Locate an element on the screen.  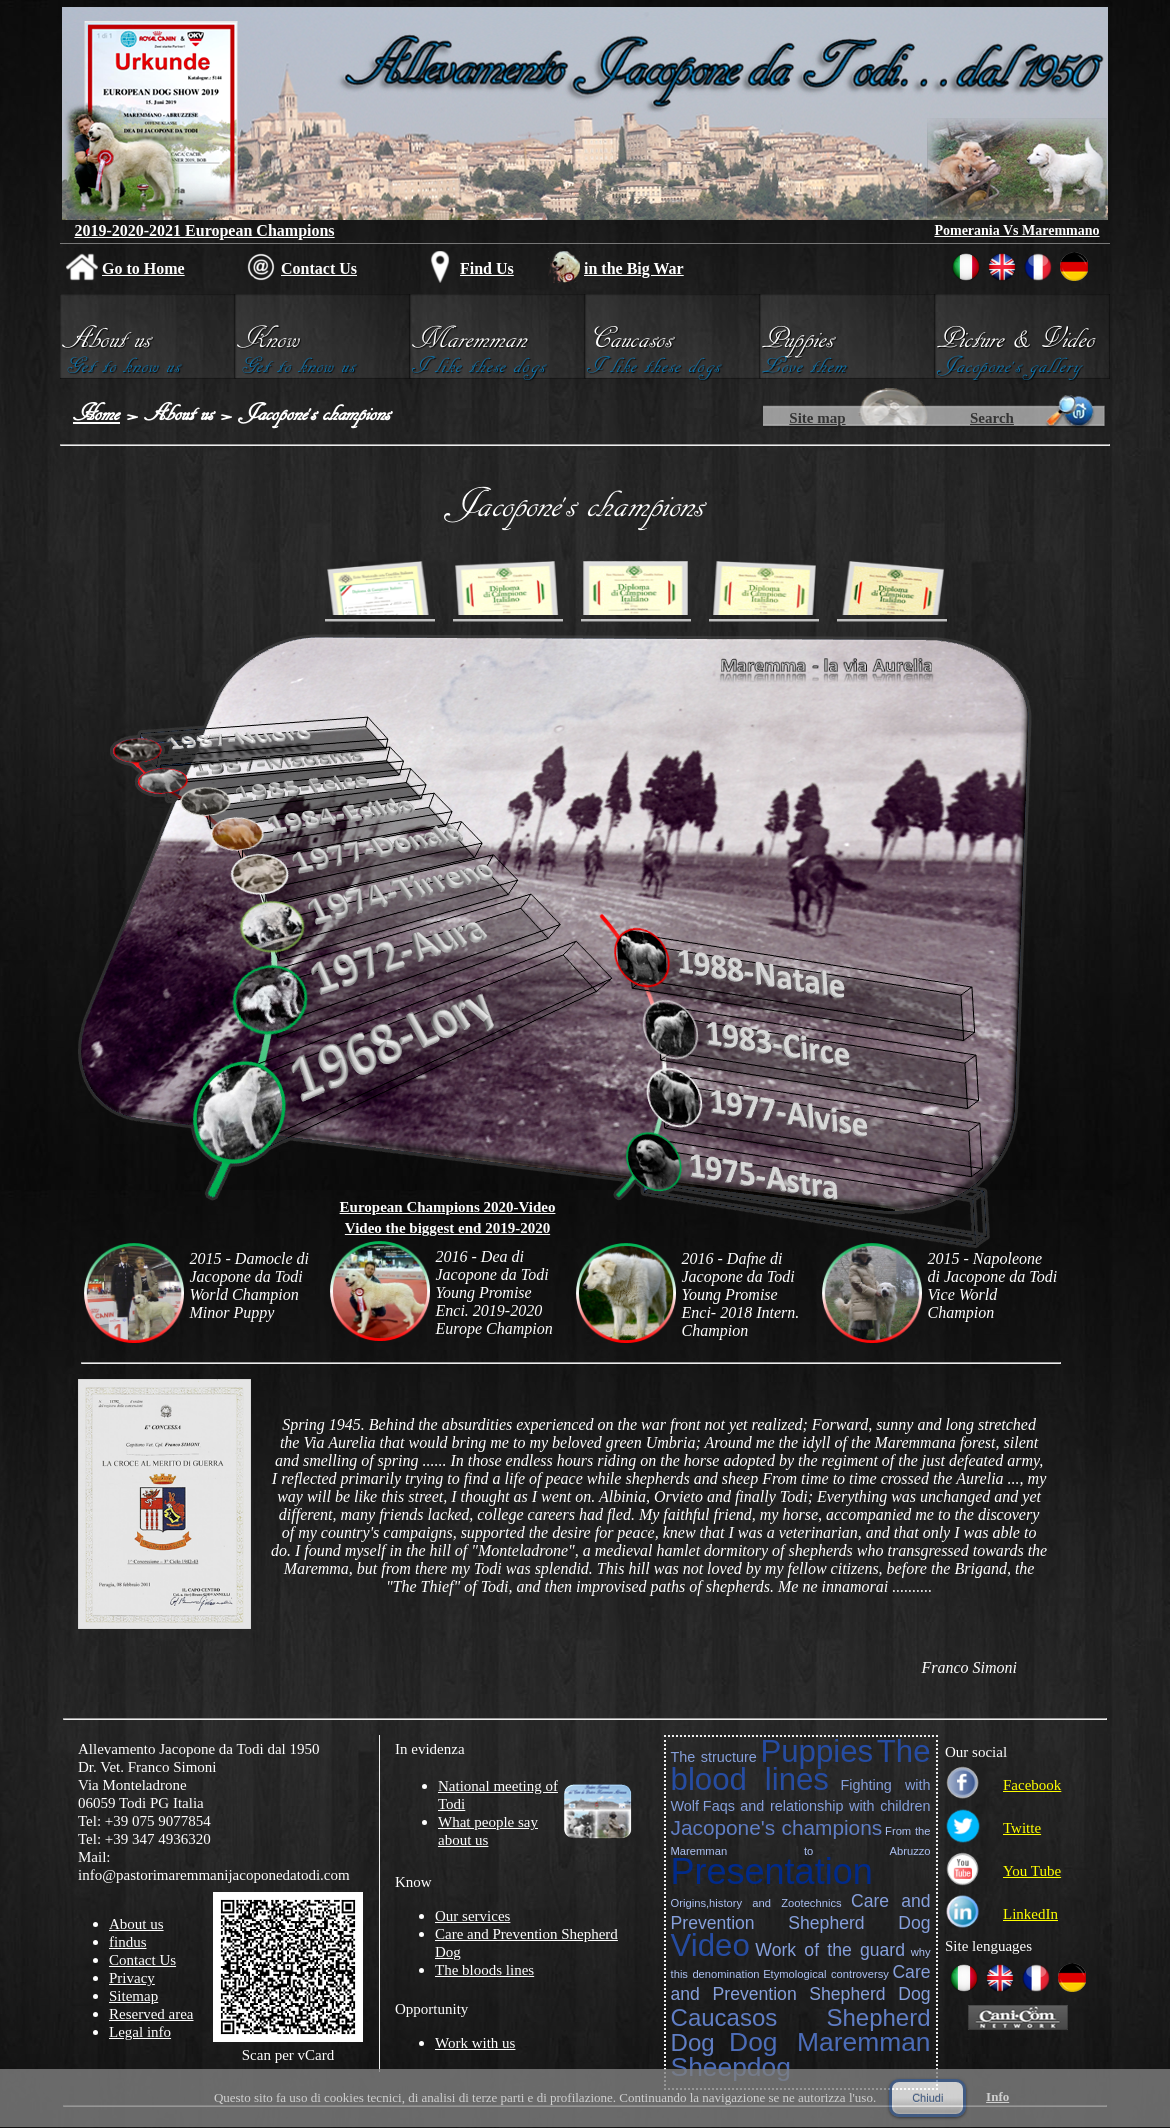
Privacy is located at coordinates (132, 1978).